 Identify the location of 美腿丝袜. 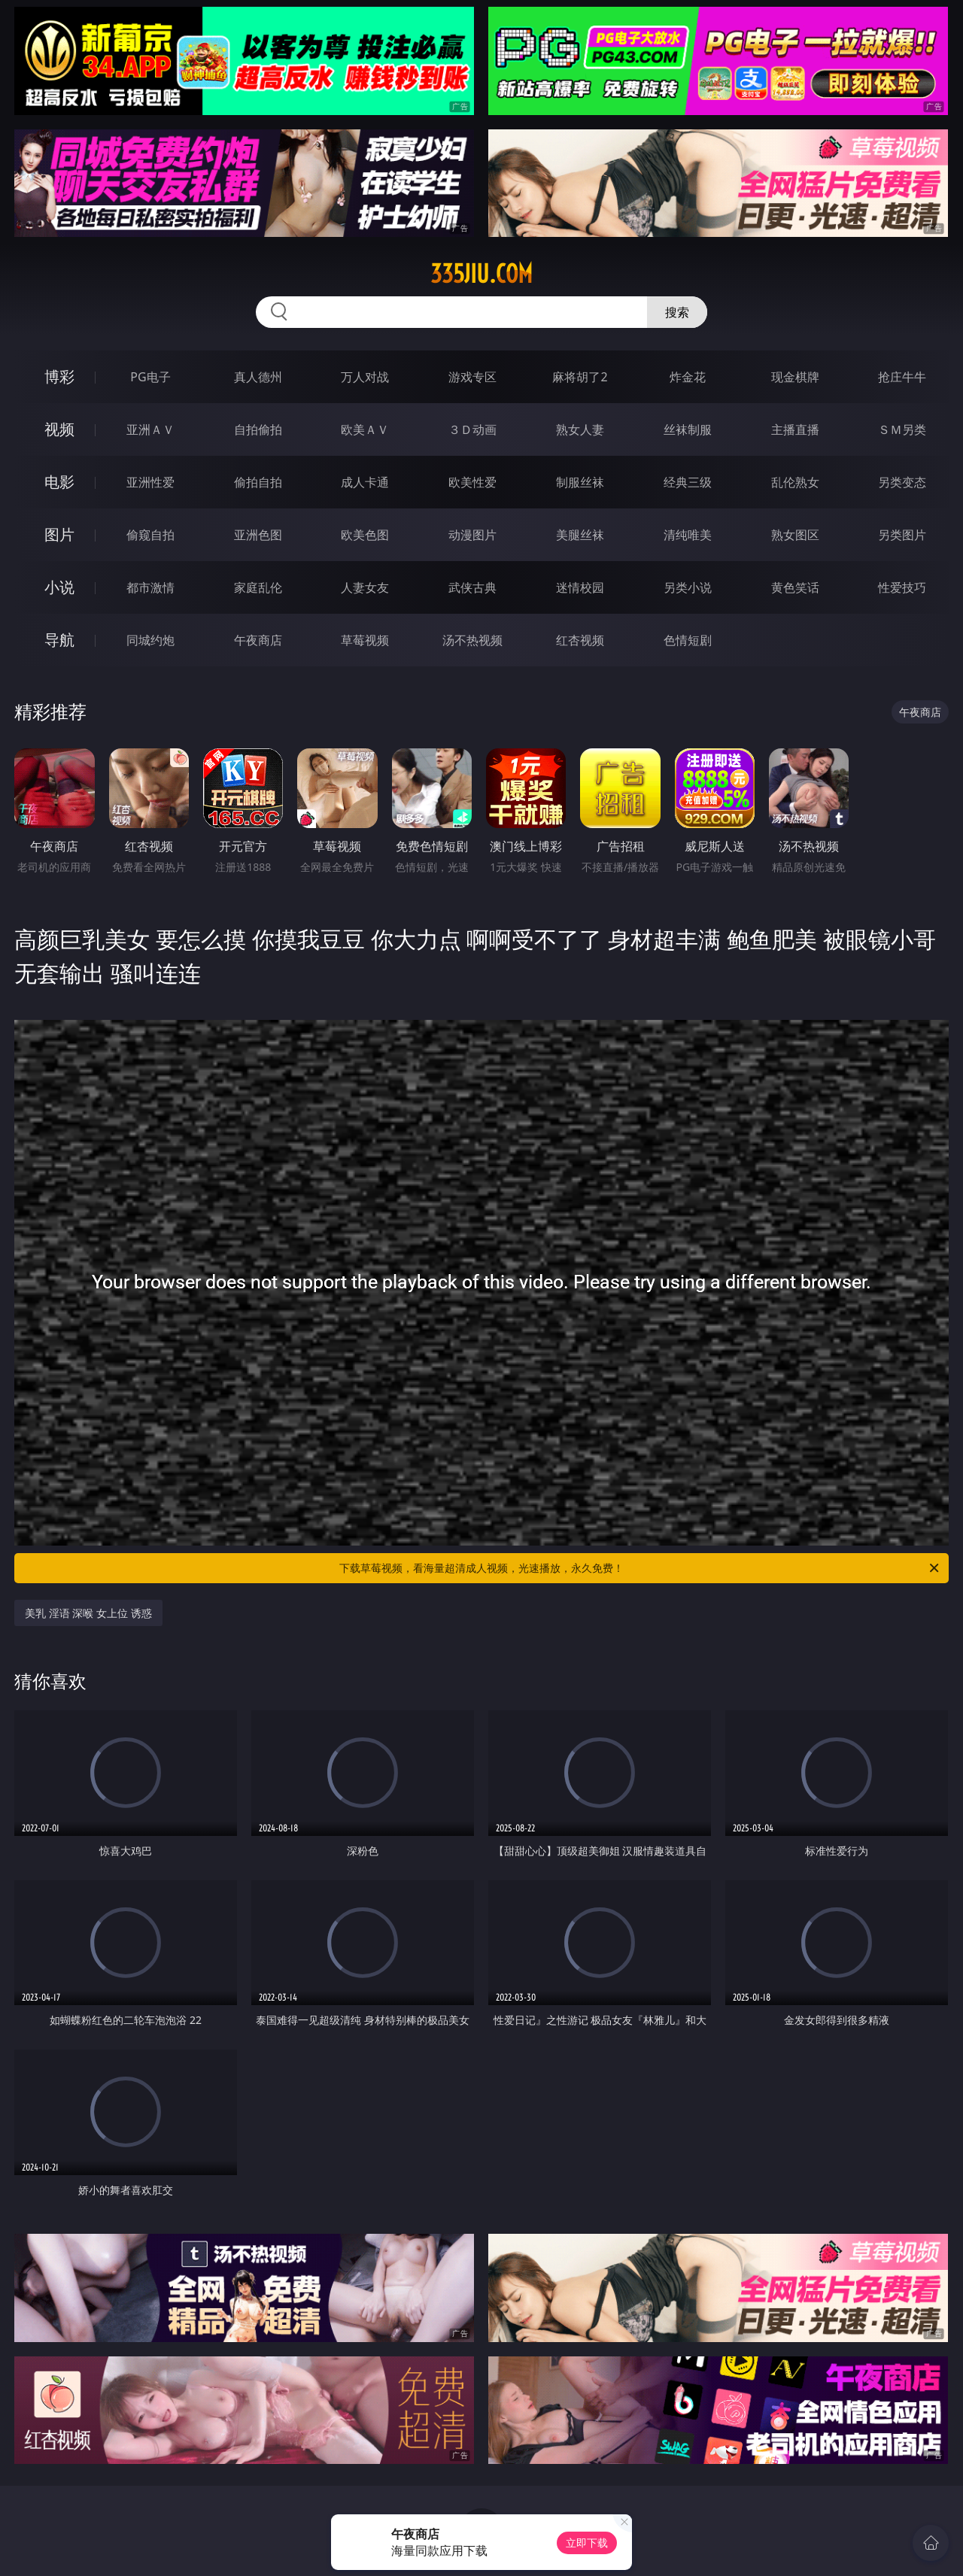
(580, 534).